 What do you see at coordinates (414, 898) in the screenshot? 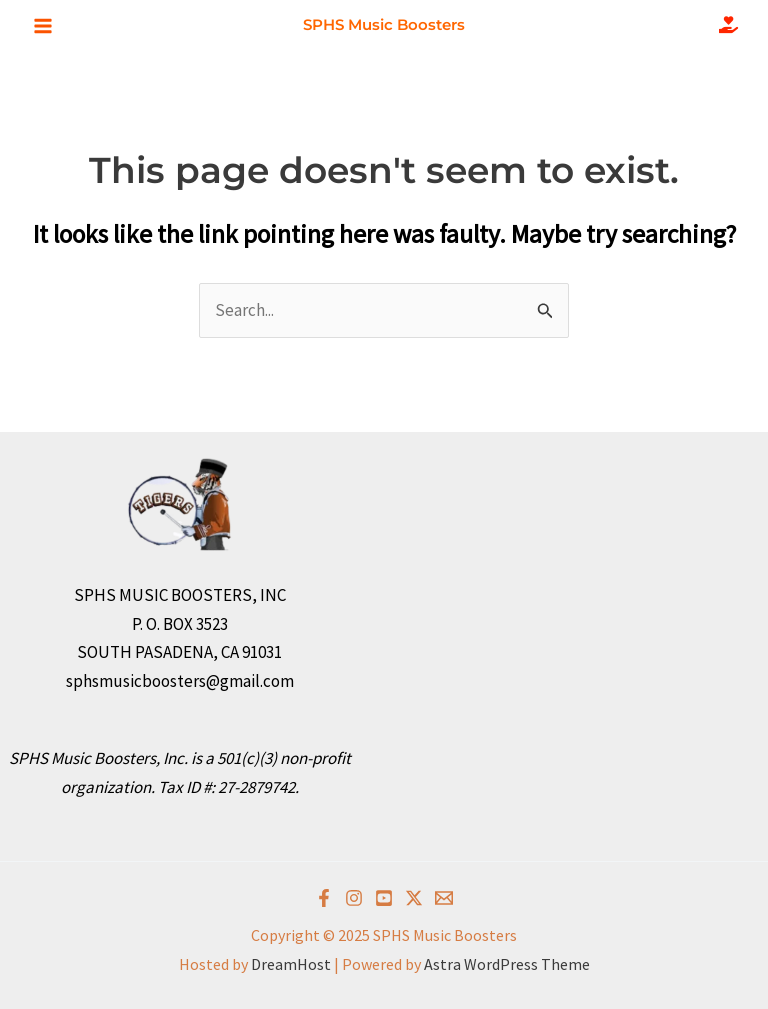
I see `[Twitter]` at bounding box center [414, 898].